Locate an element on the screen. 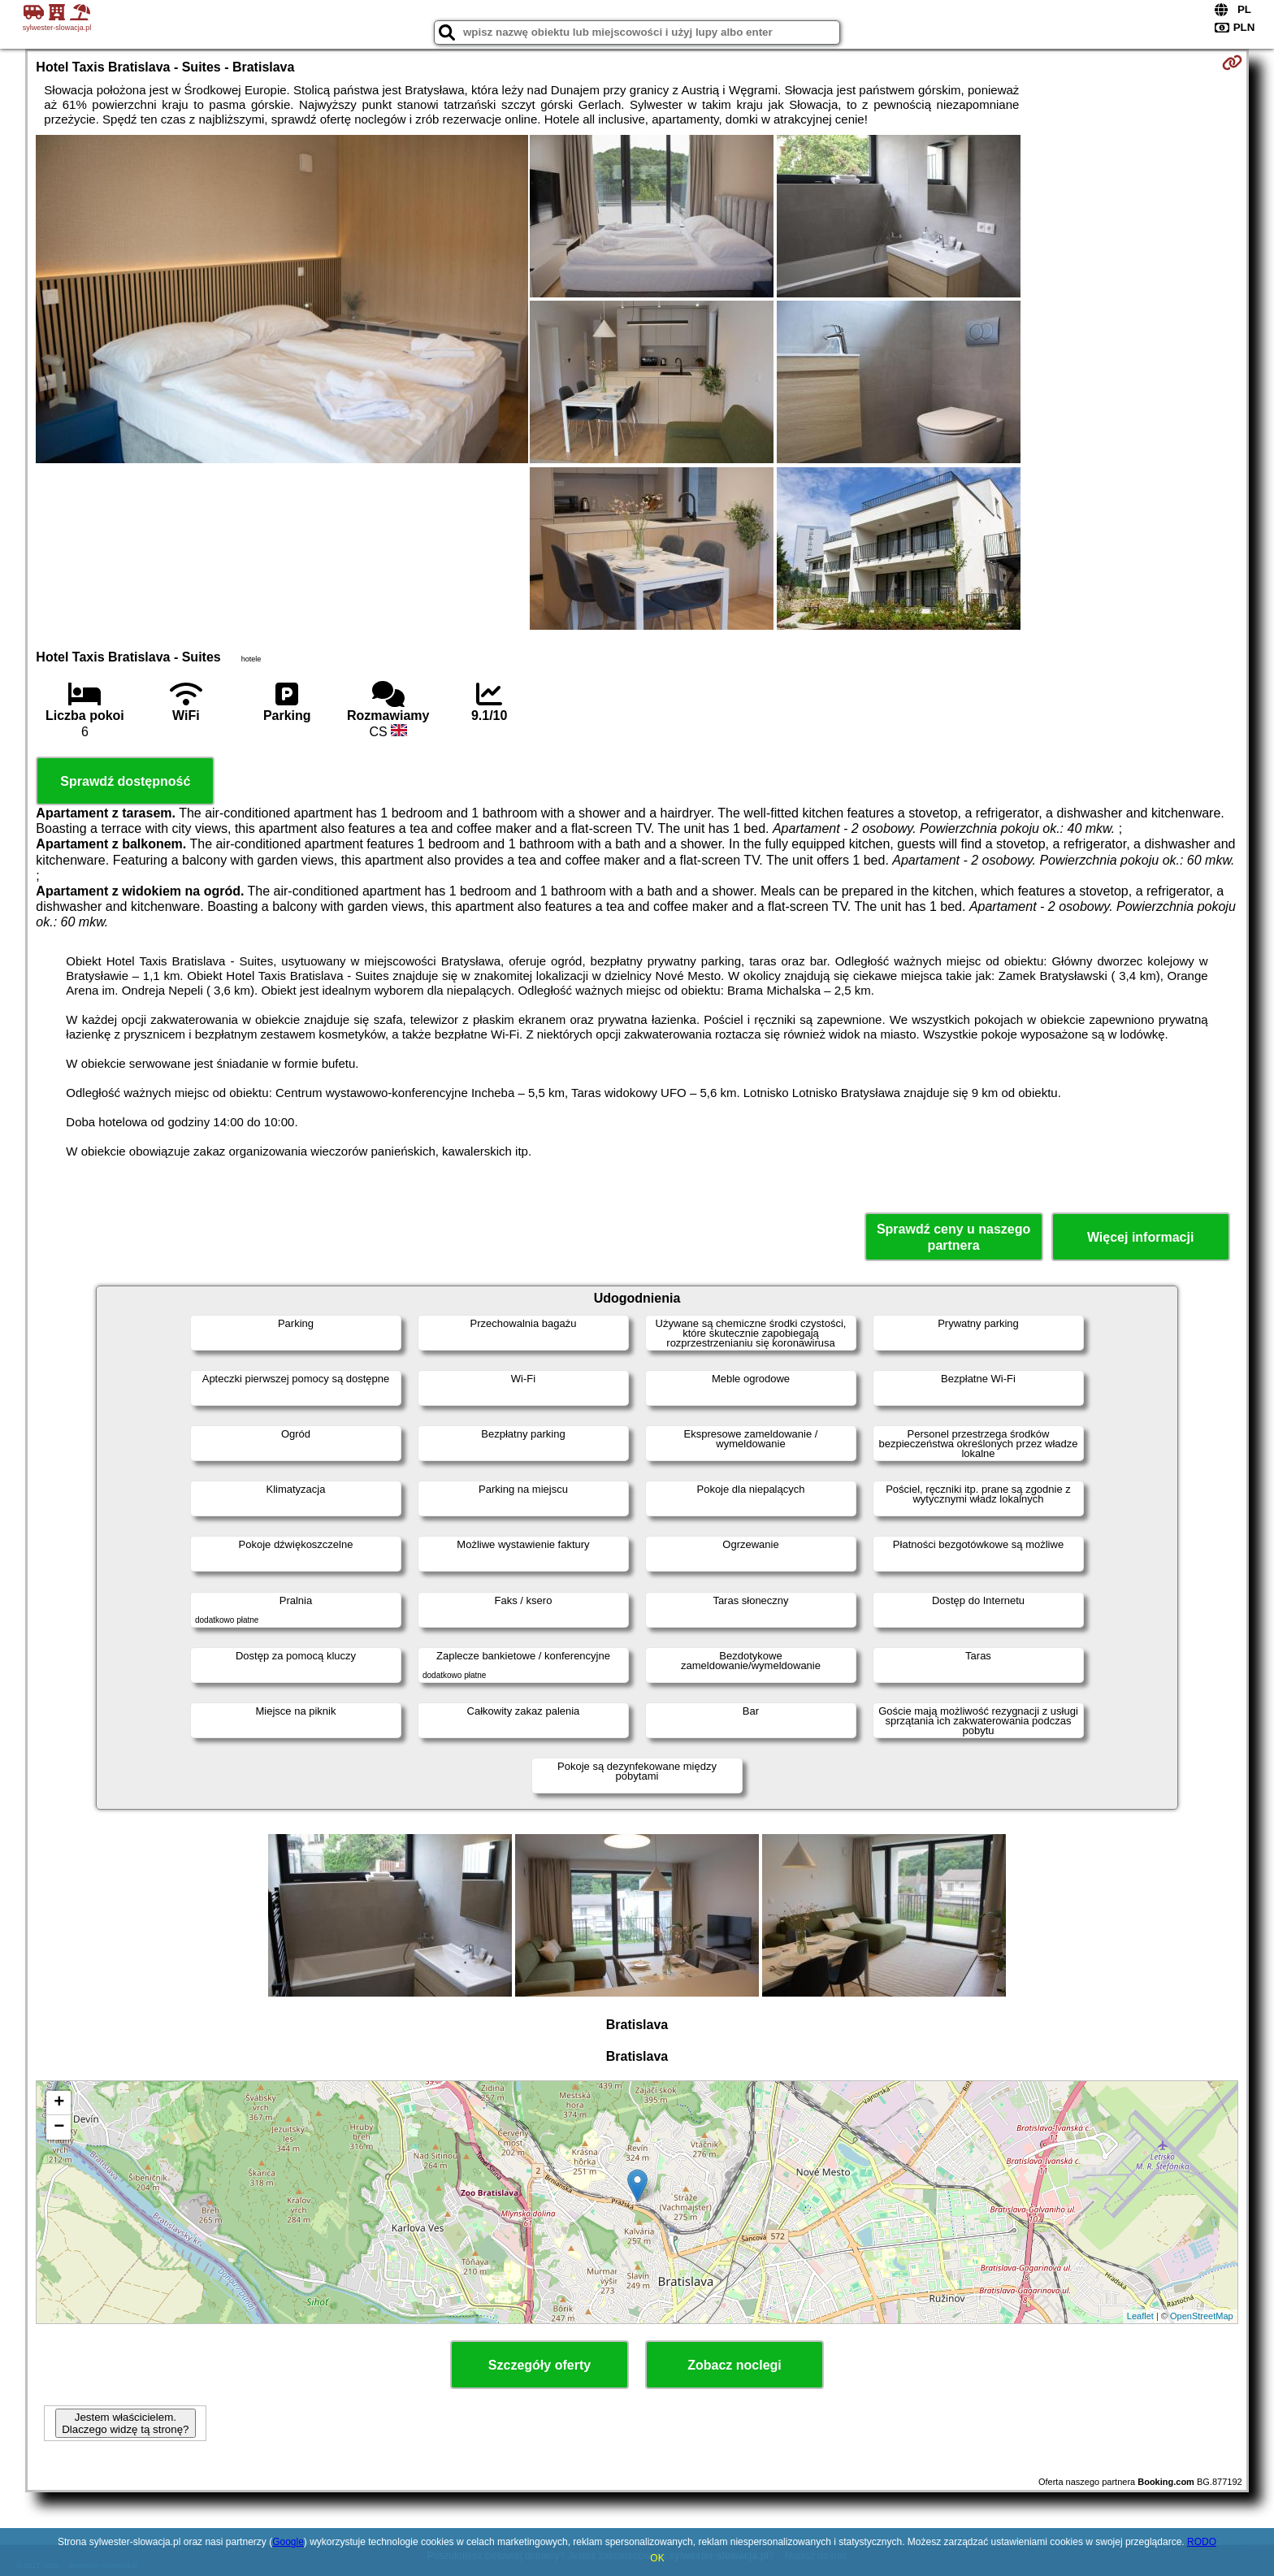 This screenshot has height=2576, width=1274. Sprawdź dostępność is located at coordinates (125, 781).